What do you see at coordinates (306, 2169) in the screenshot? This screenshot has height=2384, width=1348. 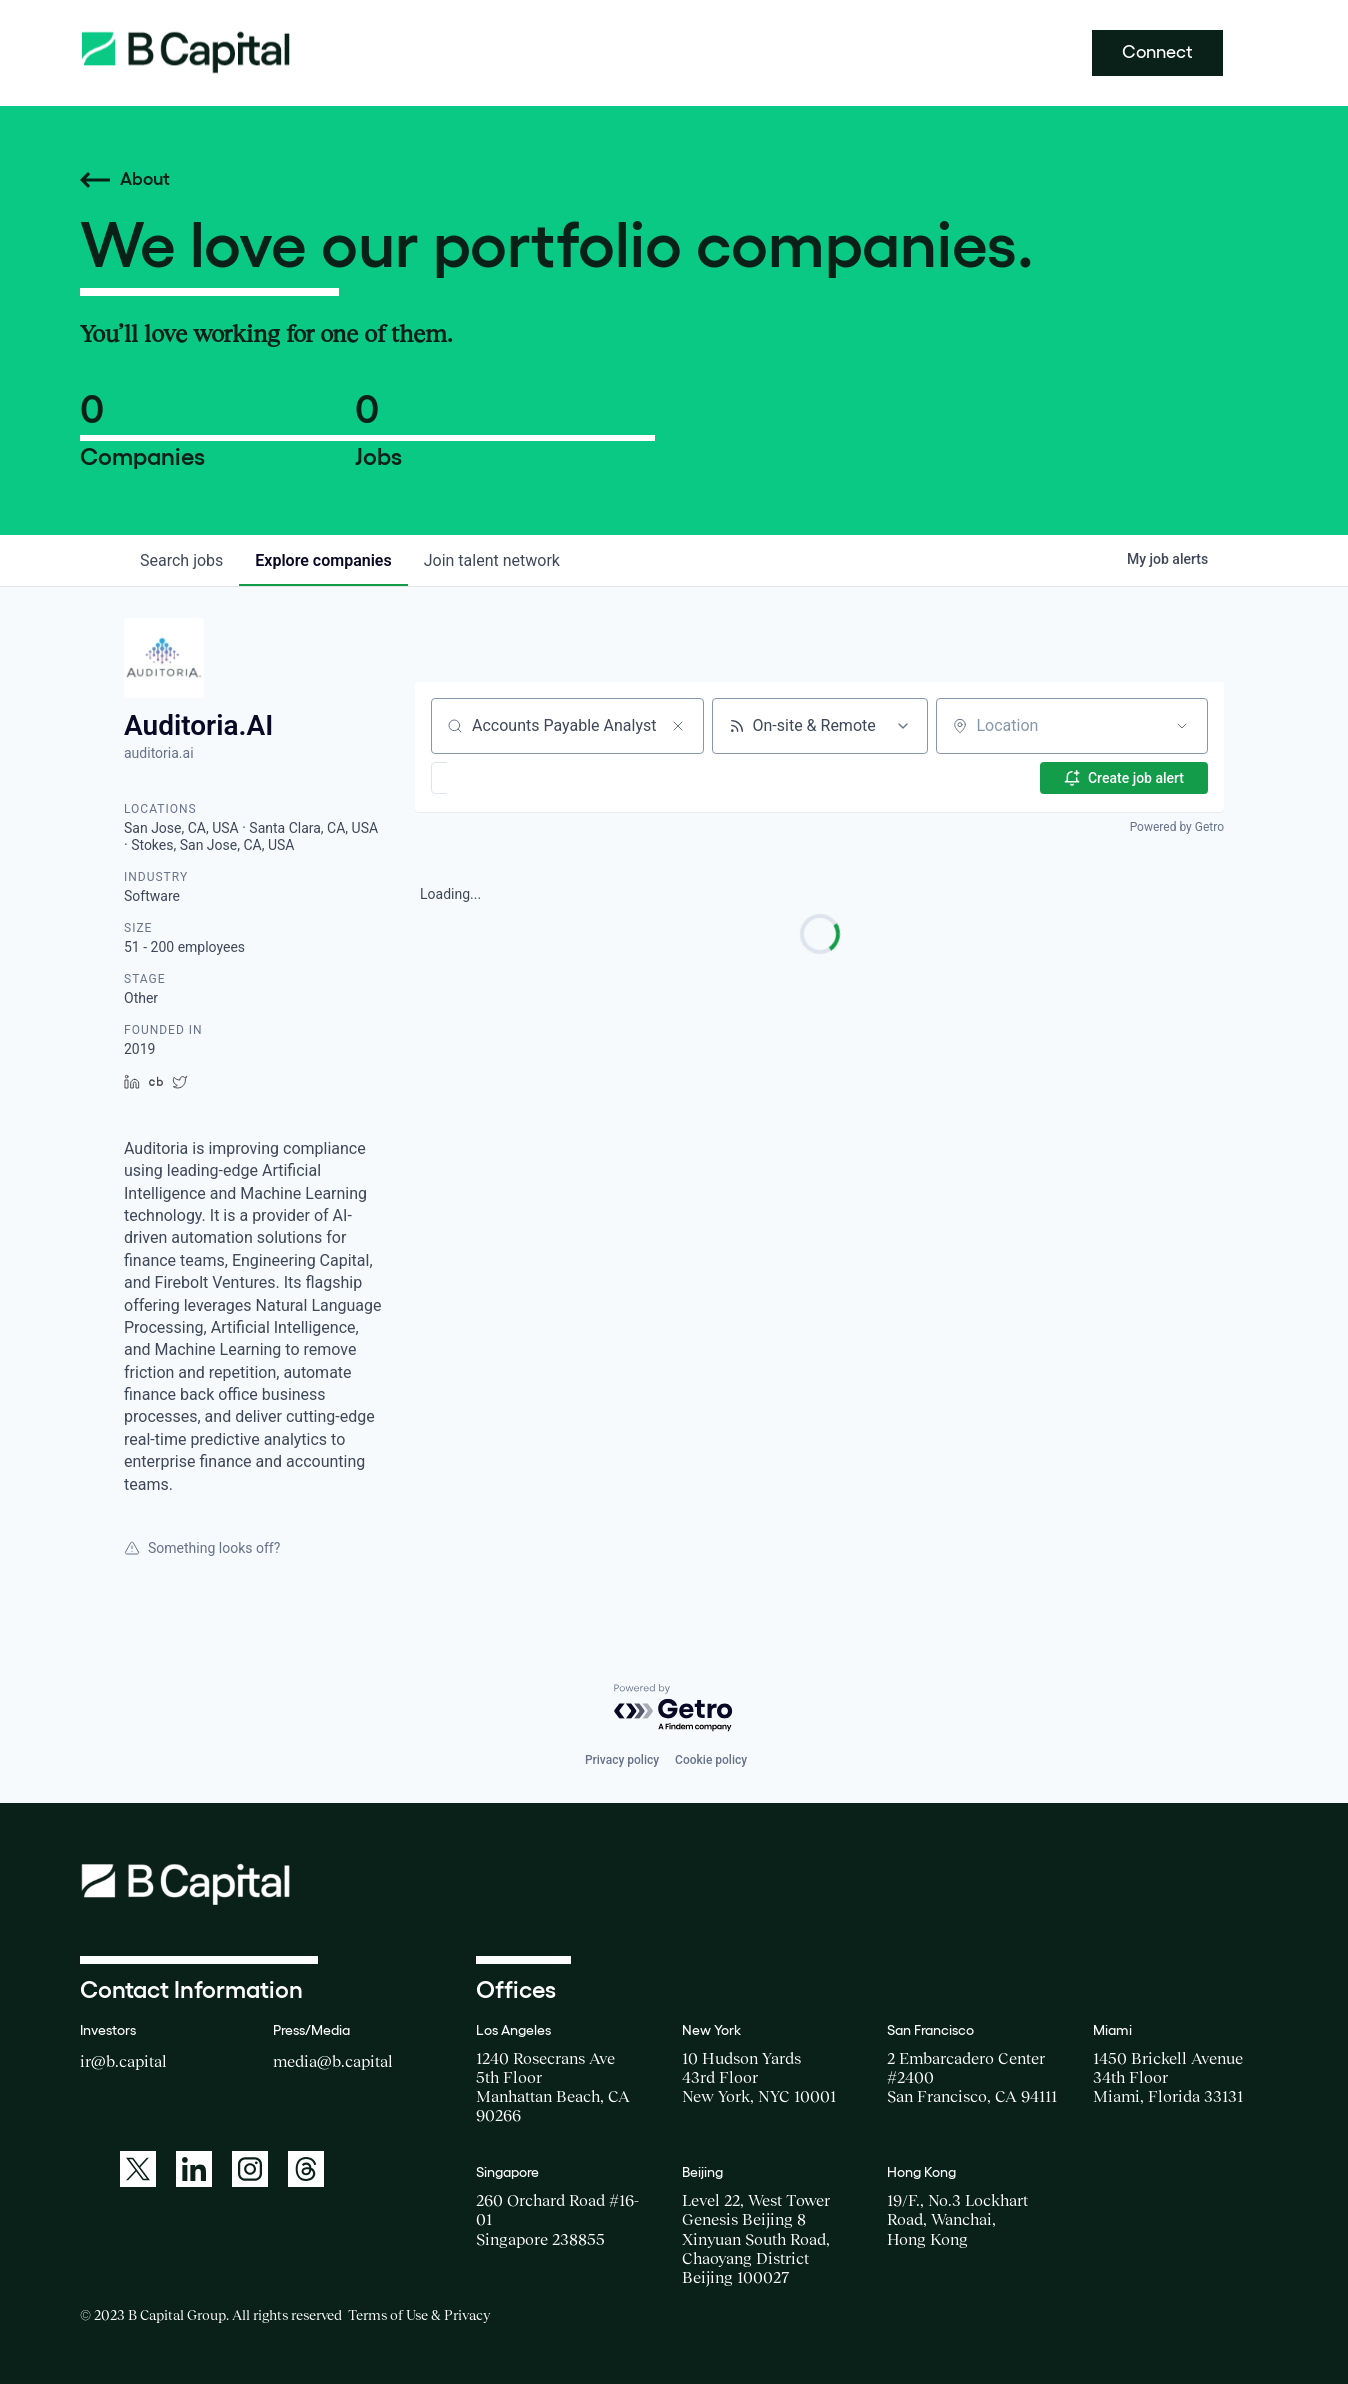 I see `[A link to: https://www.threads.net/@bcapitalgroup]` at bounding box center [306, 2169].